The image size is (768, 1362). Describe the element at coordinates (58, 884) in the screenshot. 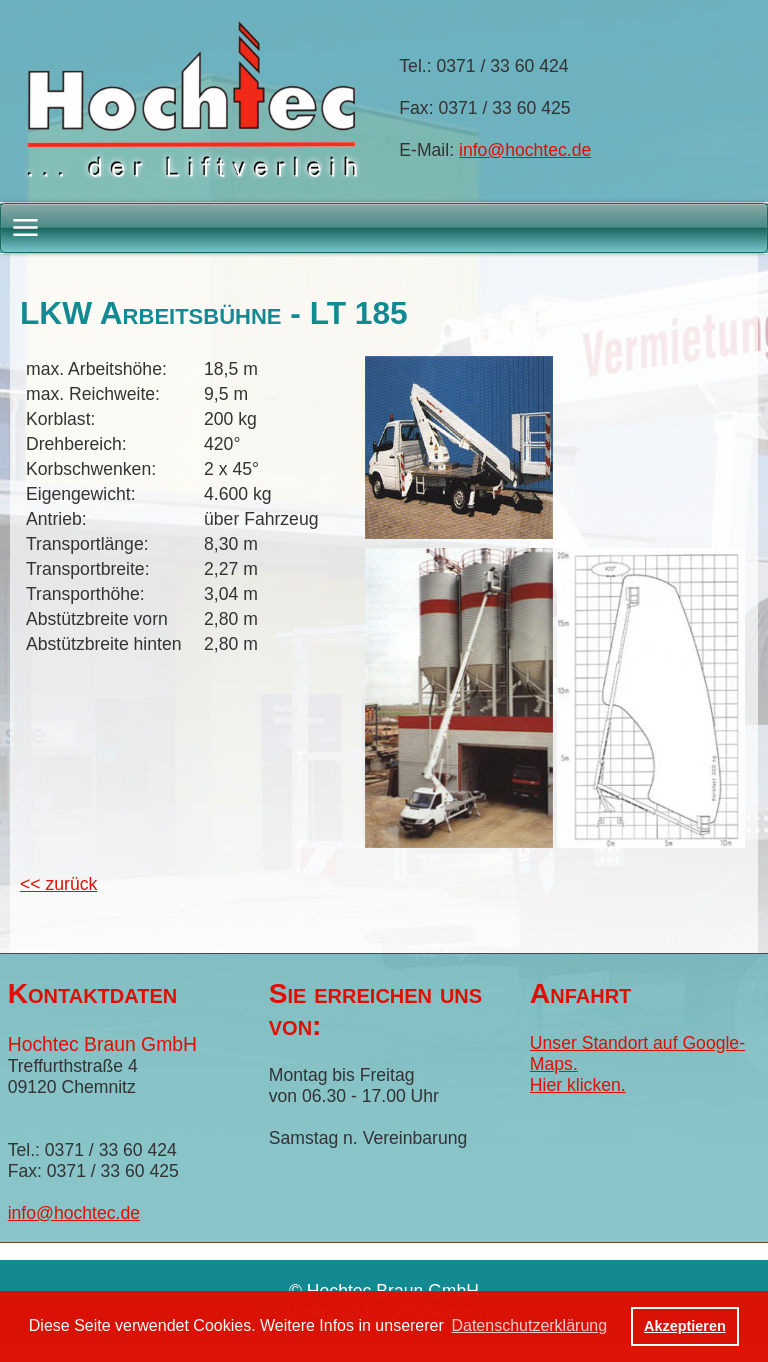

I see `<< zurück` at that location.